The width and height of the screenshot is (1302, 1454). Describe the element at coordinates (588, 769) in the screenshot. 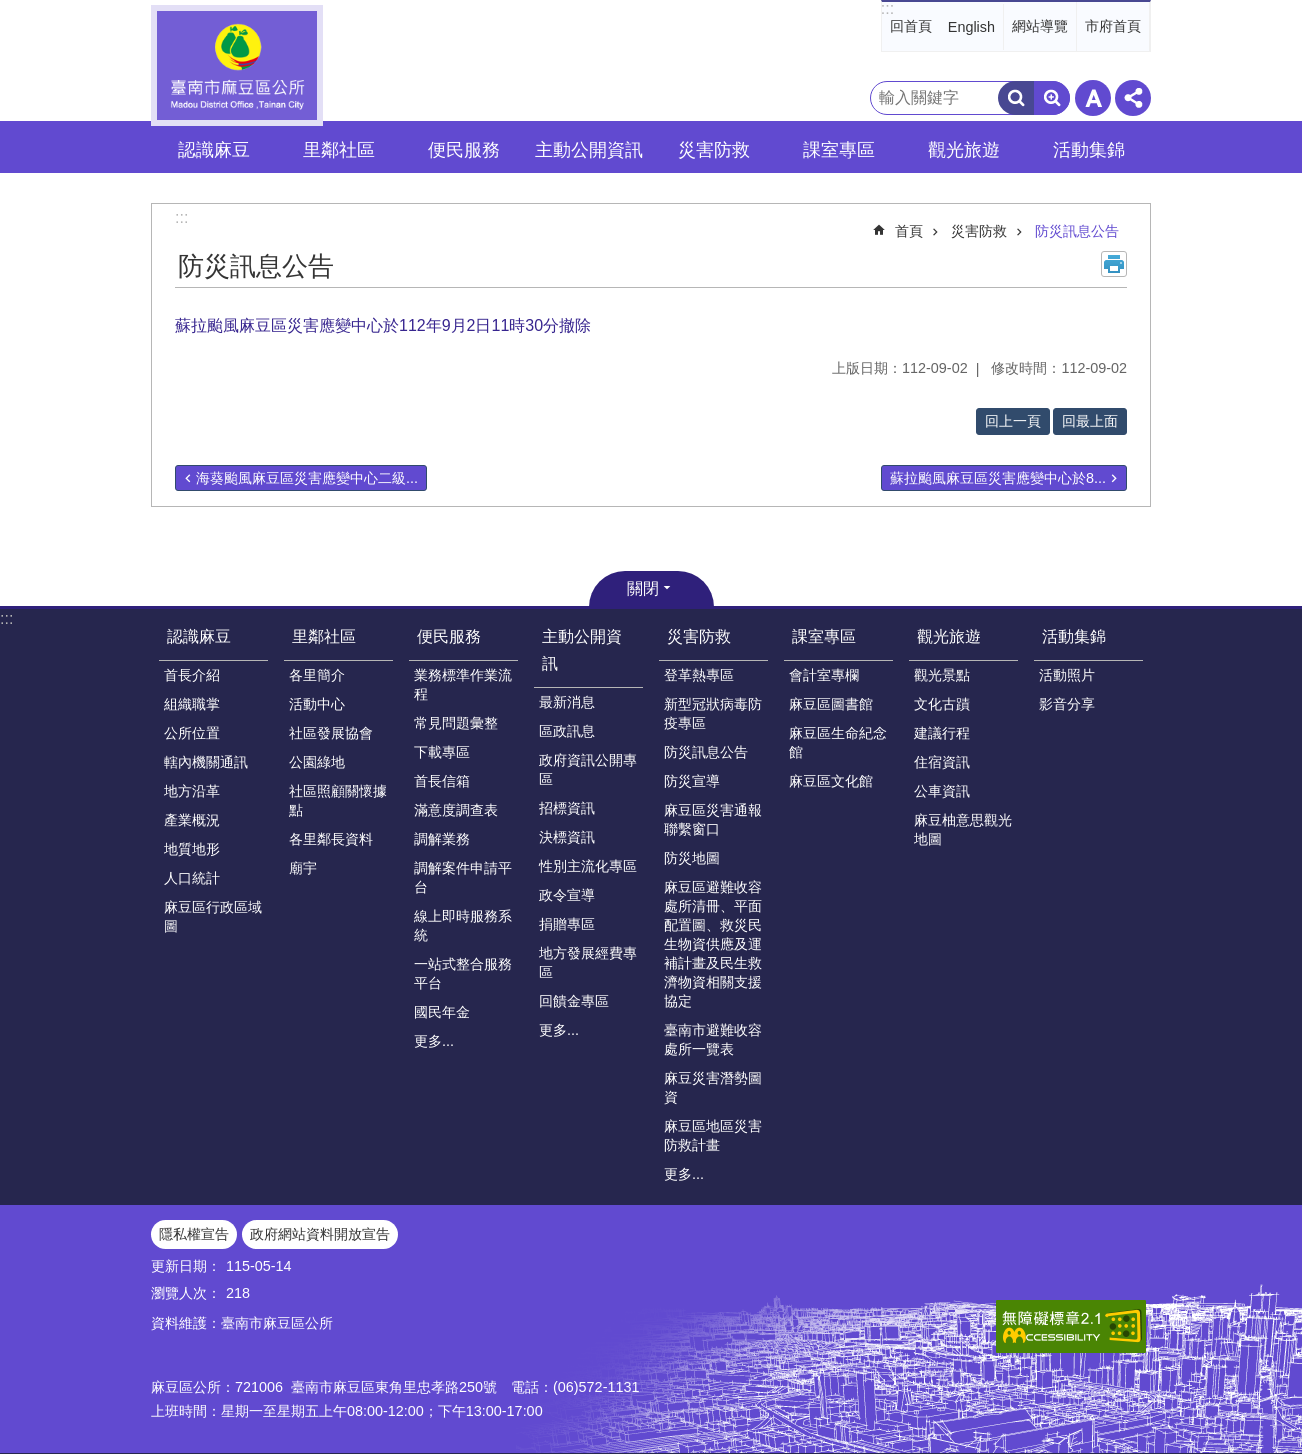

I see `政府資訊公開專區` at that location.